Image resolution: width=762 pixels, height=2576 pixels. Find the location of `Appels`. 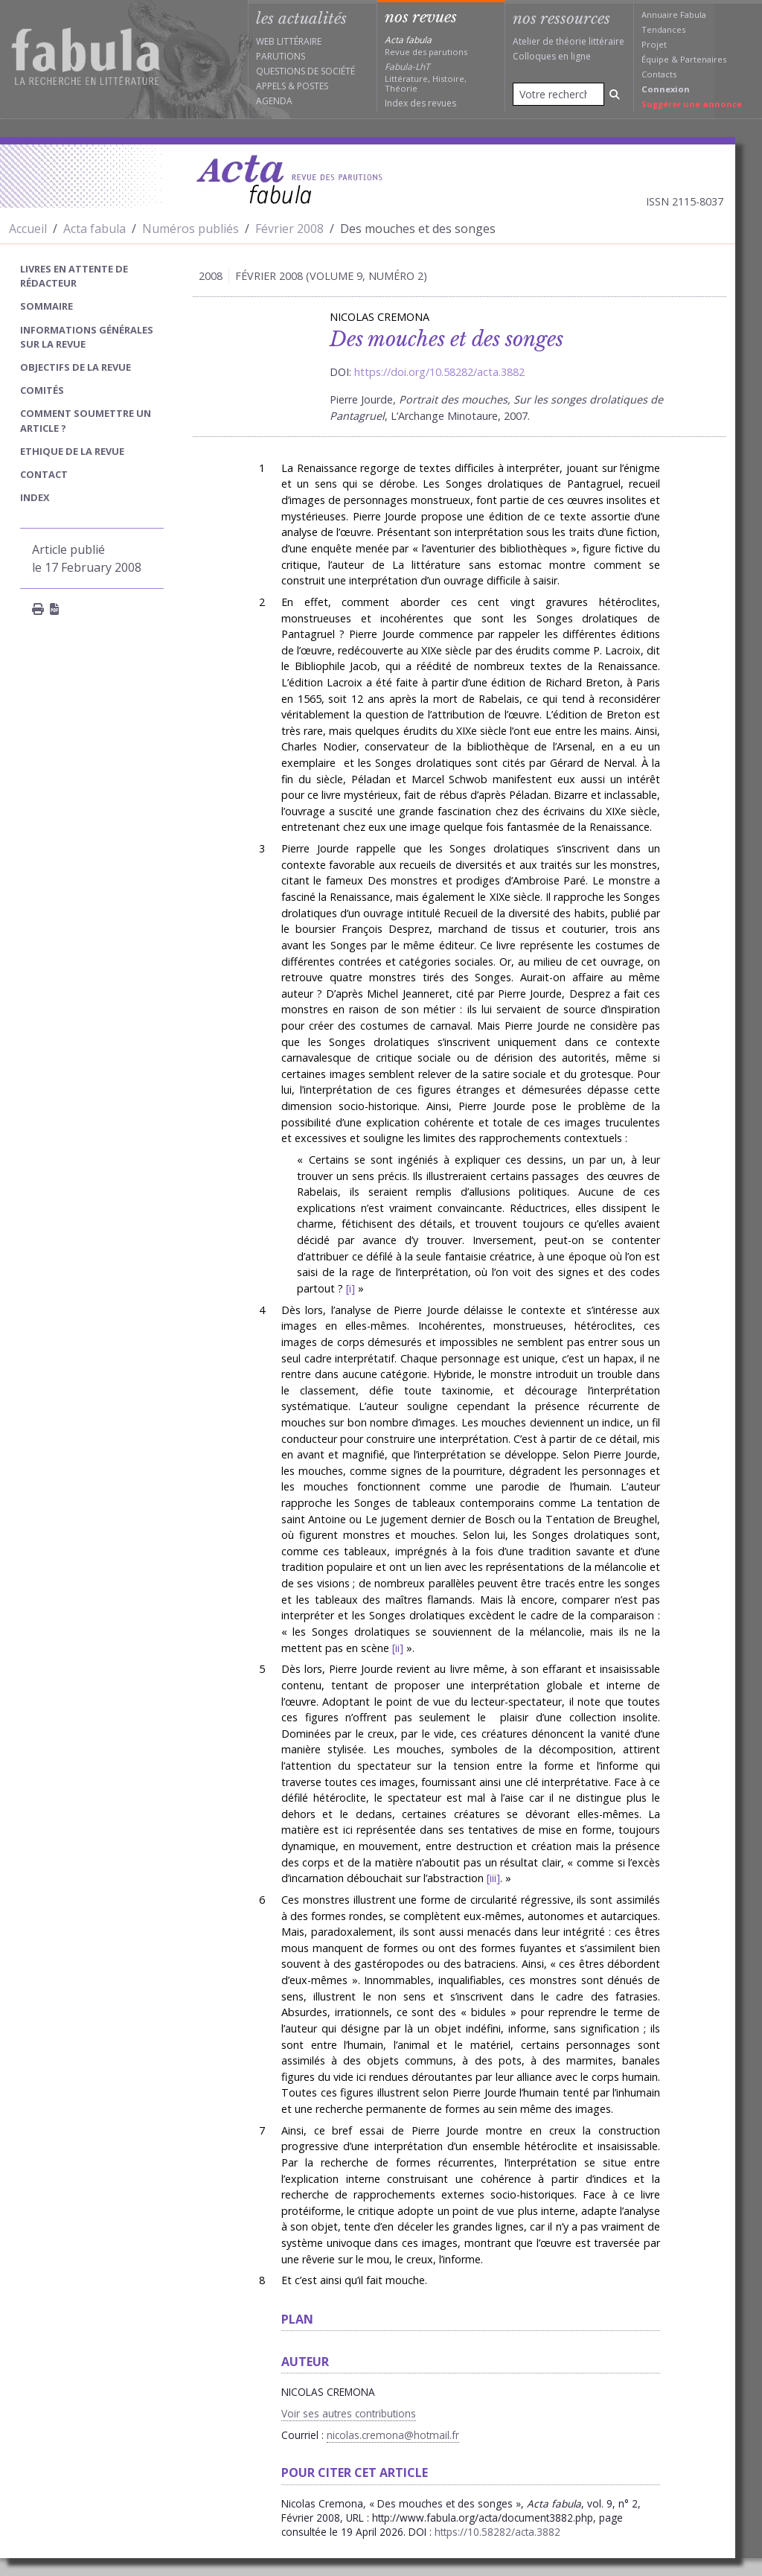

Appels is located at coordinates (271, 86).